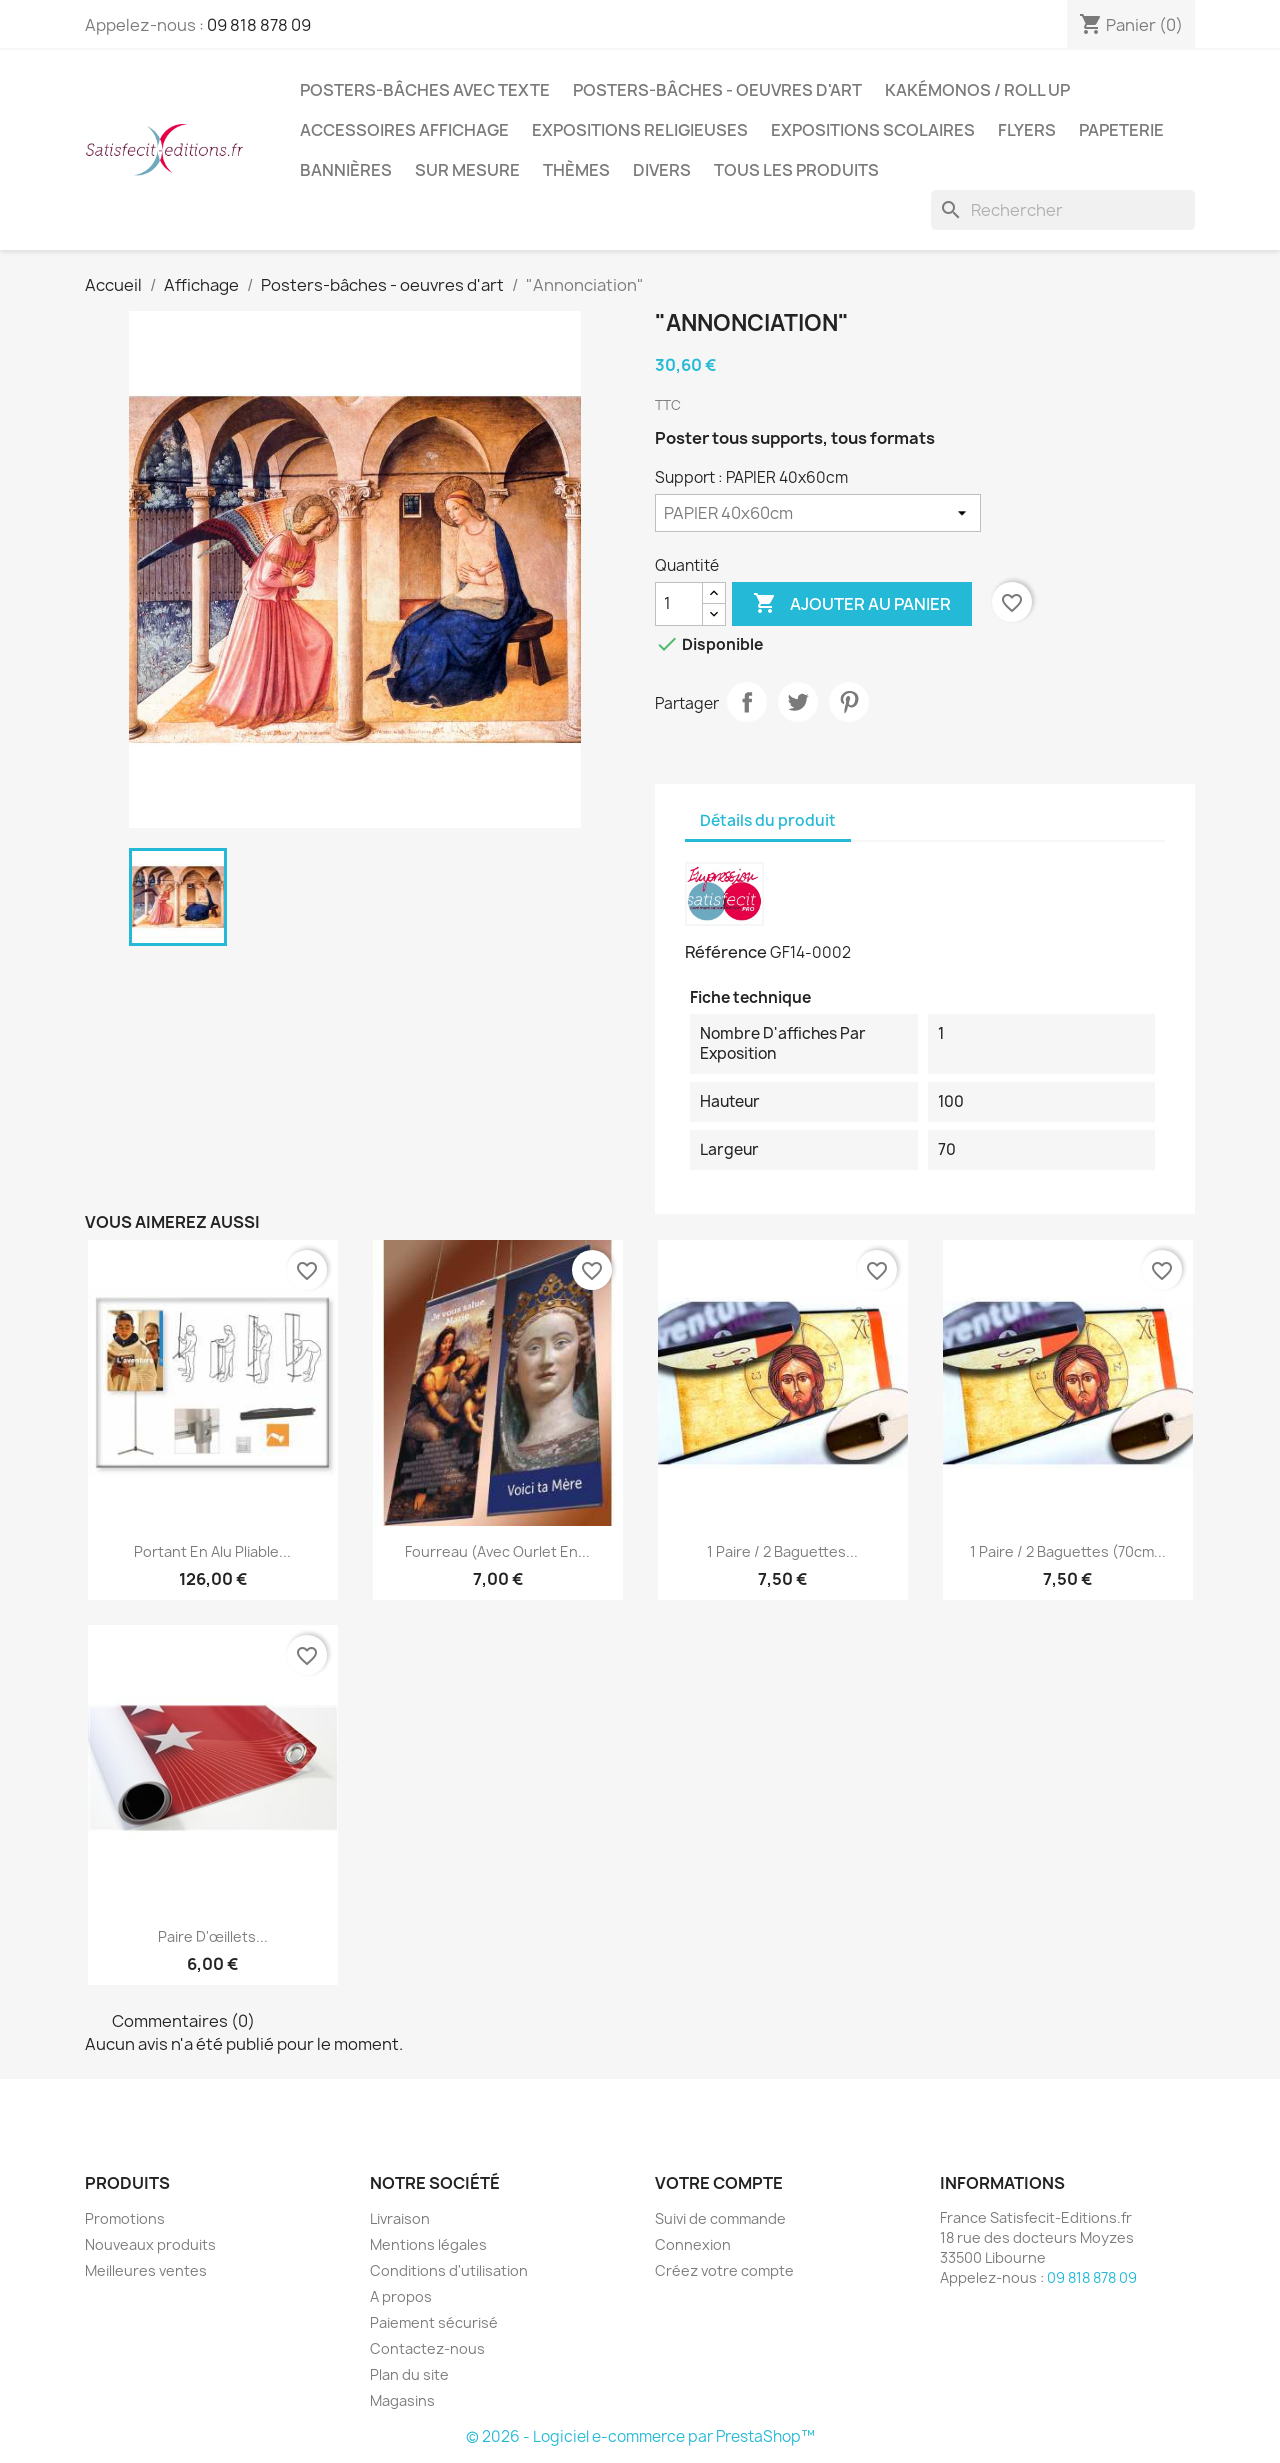  I want to click on A propos, so click(401, 2296).